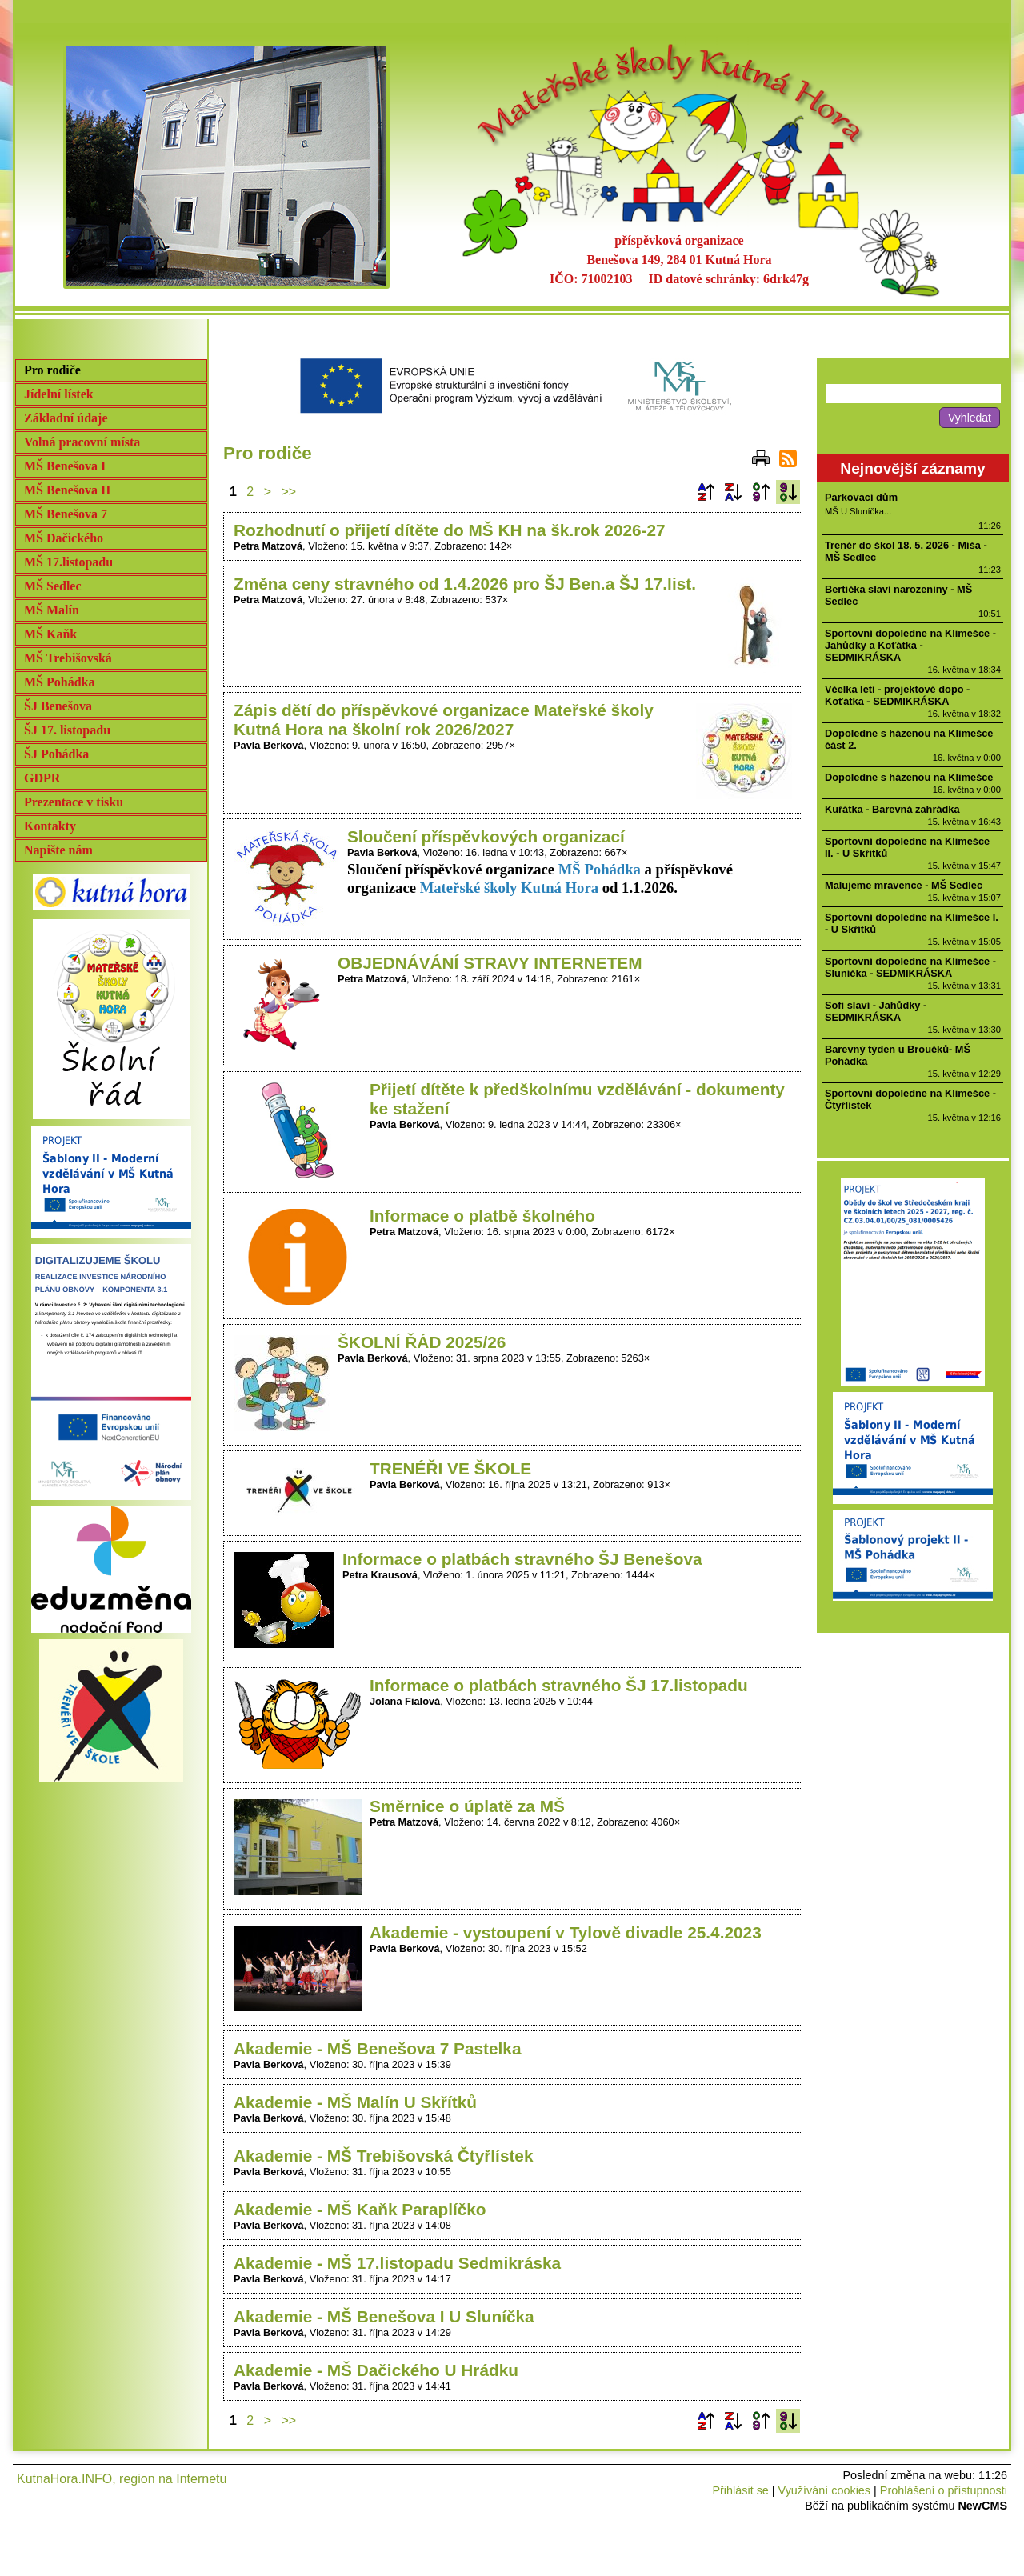  What do you see at coordinates (444, 719) in the screenshot?
I see `Zápis dětí do příspěvkové organizace Mateřské školy Kutná Hora na školní rok 2026/2027` at bounding box center [444, 719].